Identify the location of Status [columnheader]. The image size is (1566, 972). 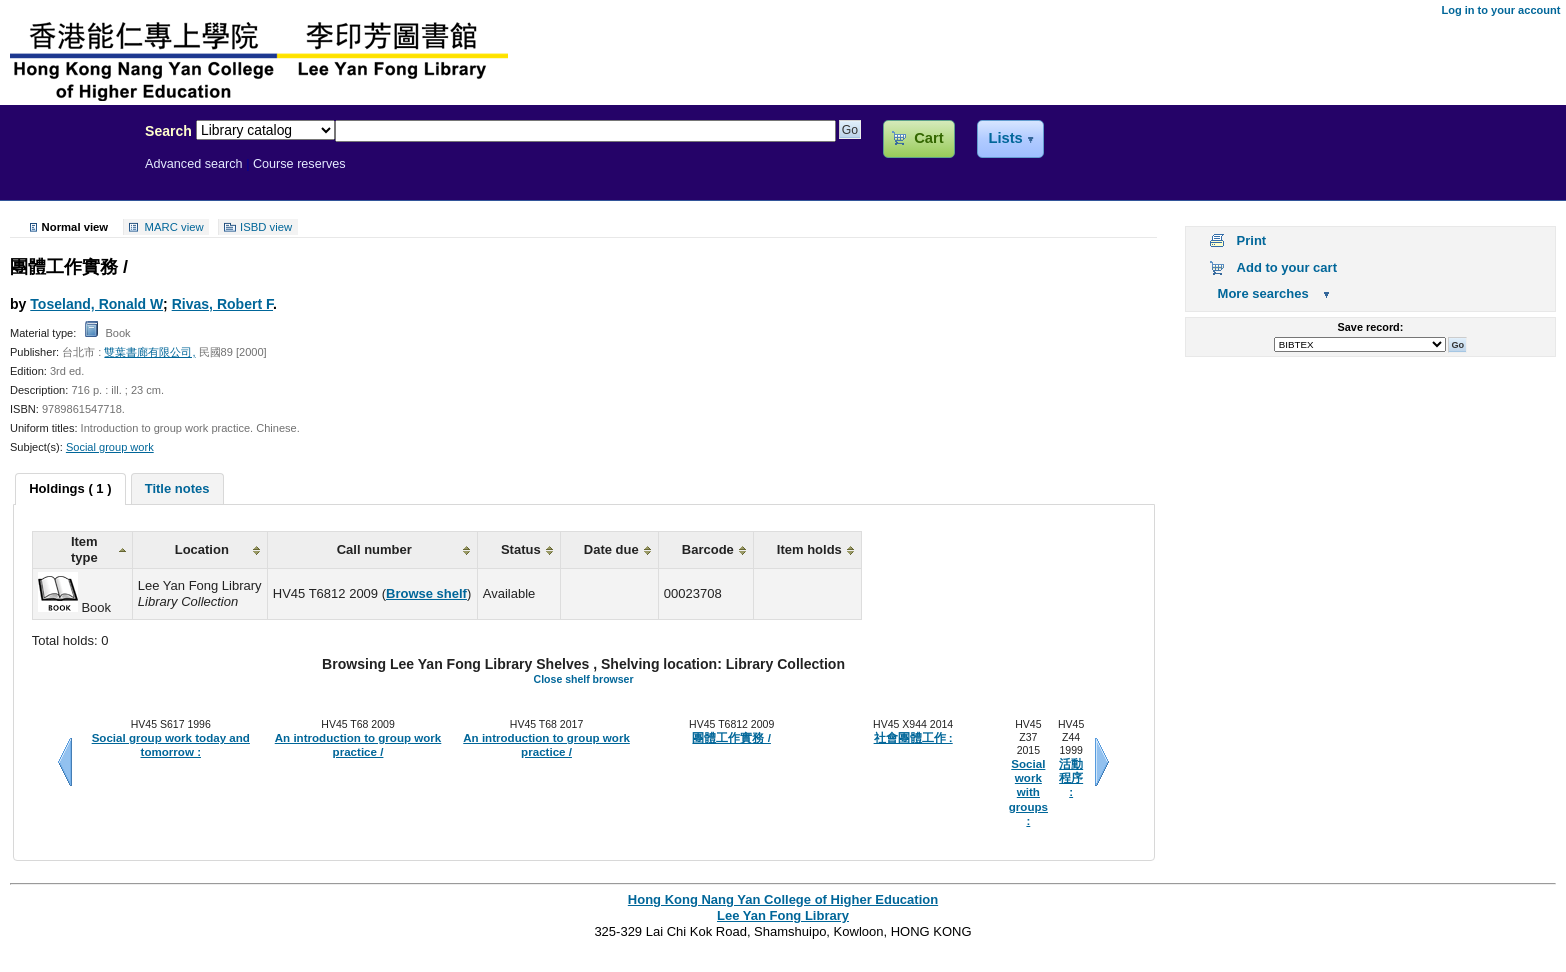
(521, 549).